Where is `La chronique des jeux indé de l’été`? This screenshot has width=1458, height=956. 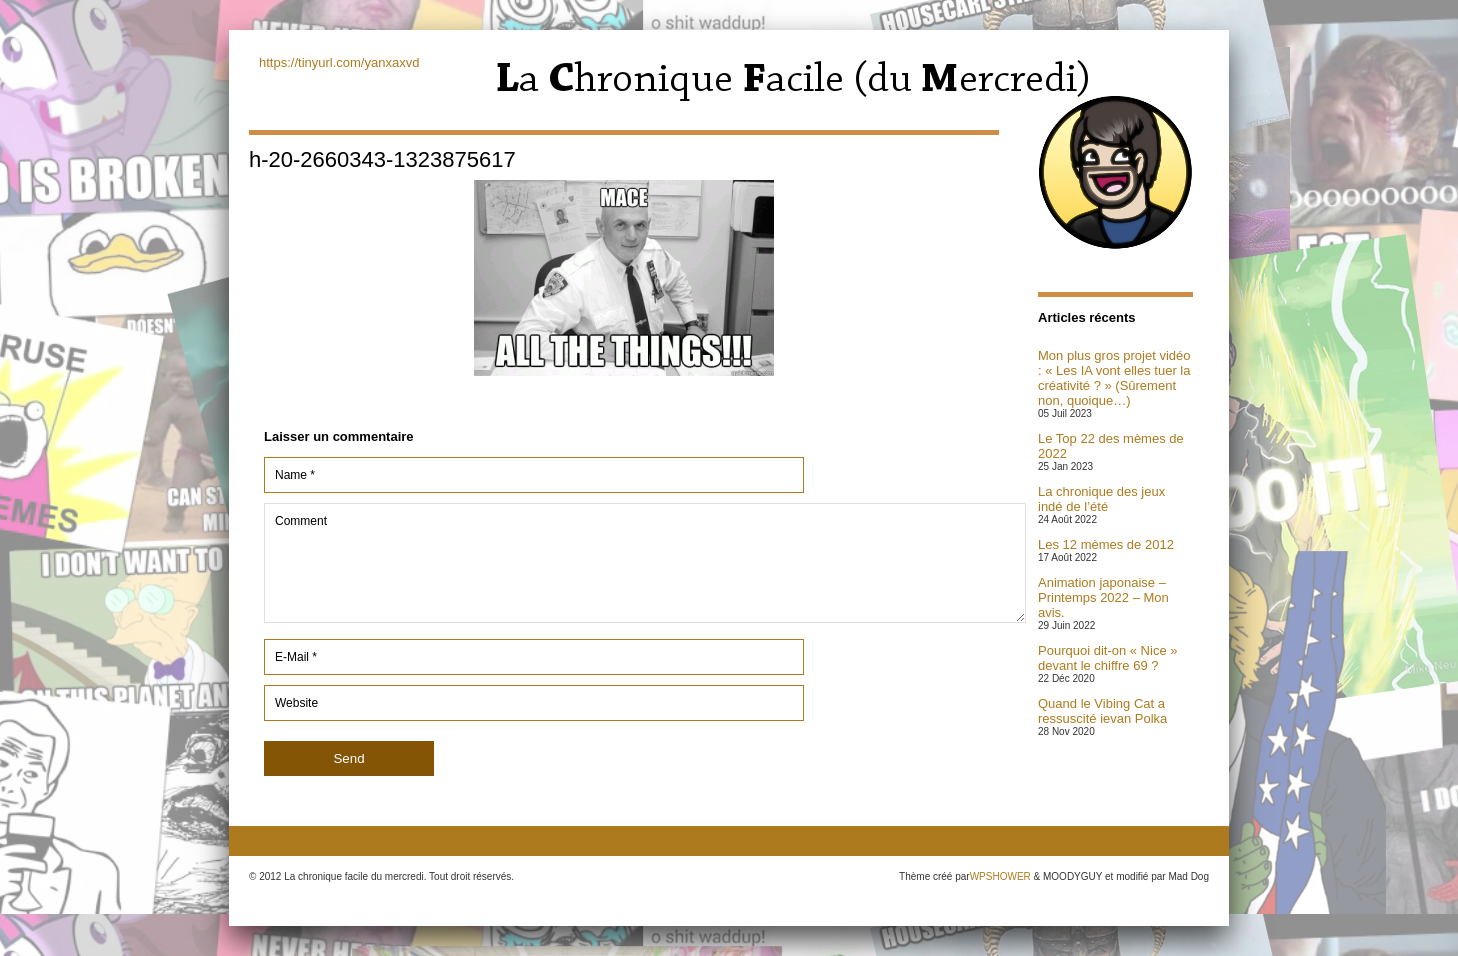
La chronique des jeux indé de l’été is located at coordinates (1101, 499).